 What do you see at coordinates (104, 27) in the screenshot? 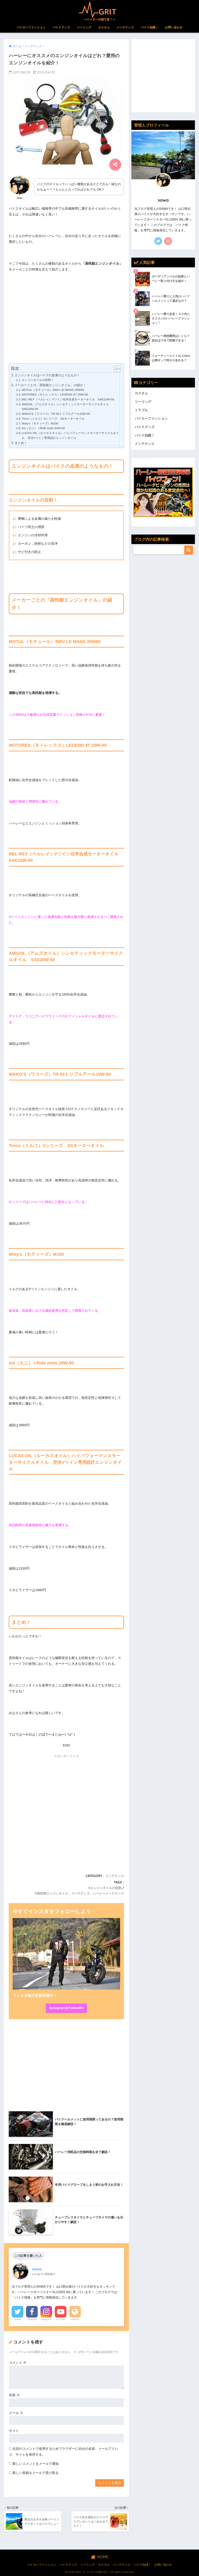
I see `カスタム` at bounding box center [104, 27].